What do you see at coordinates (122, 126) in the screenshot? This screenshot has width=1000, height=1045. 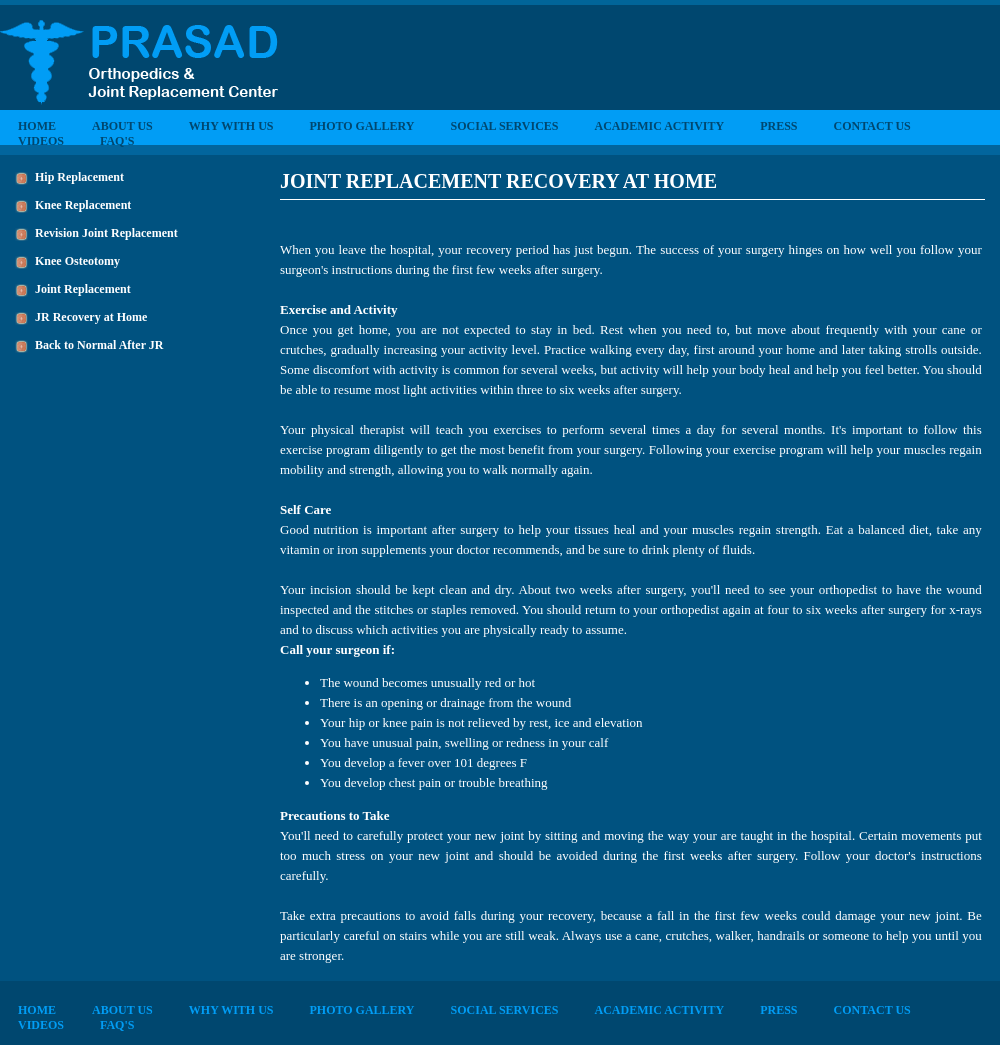 I see `ABOUT US` at bounding box center [122, 126].